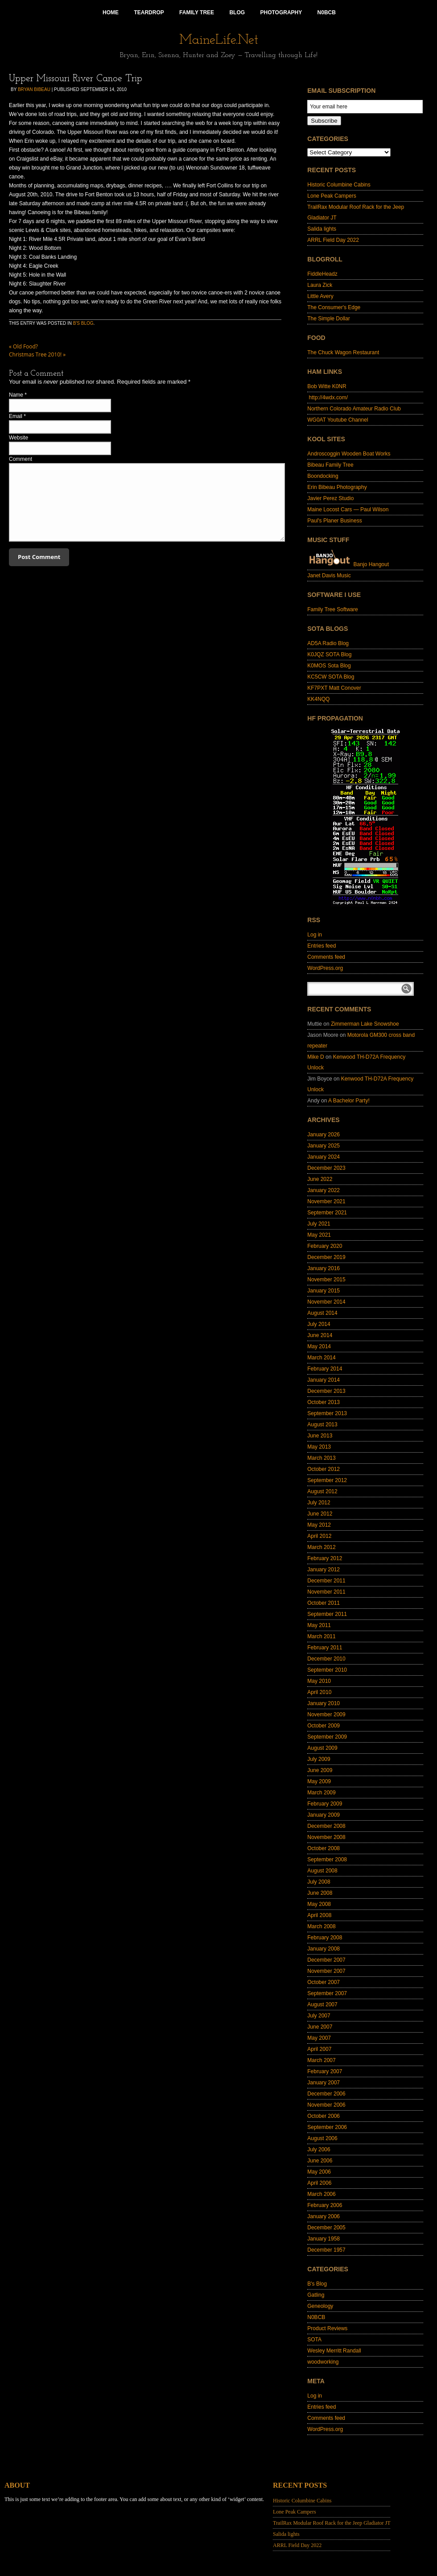 This screenshot has height=2576, width=437. I want to click on May 2008, so click(319, 1904).